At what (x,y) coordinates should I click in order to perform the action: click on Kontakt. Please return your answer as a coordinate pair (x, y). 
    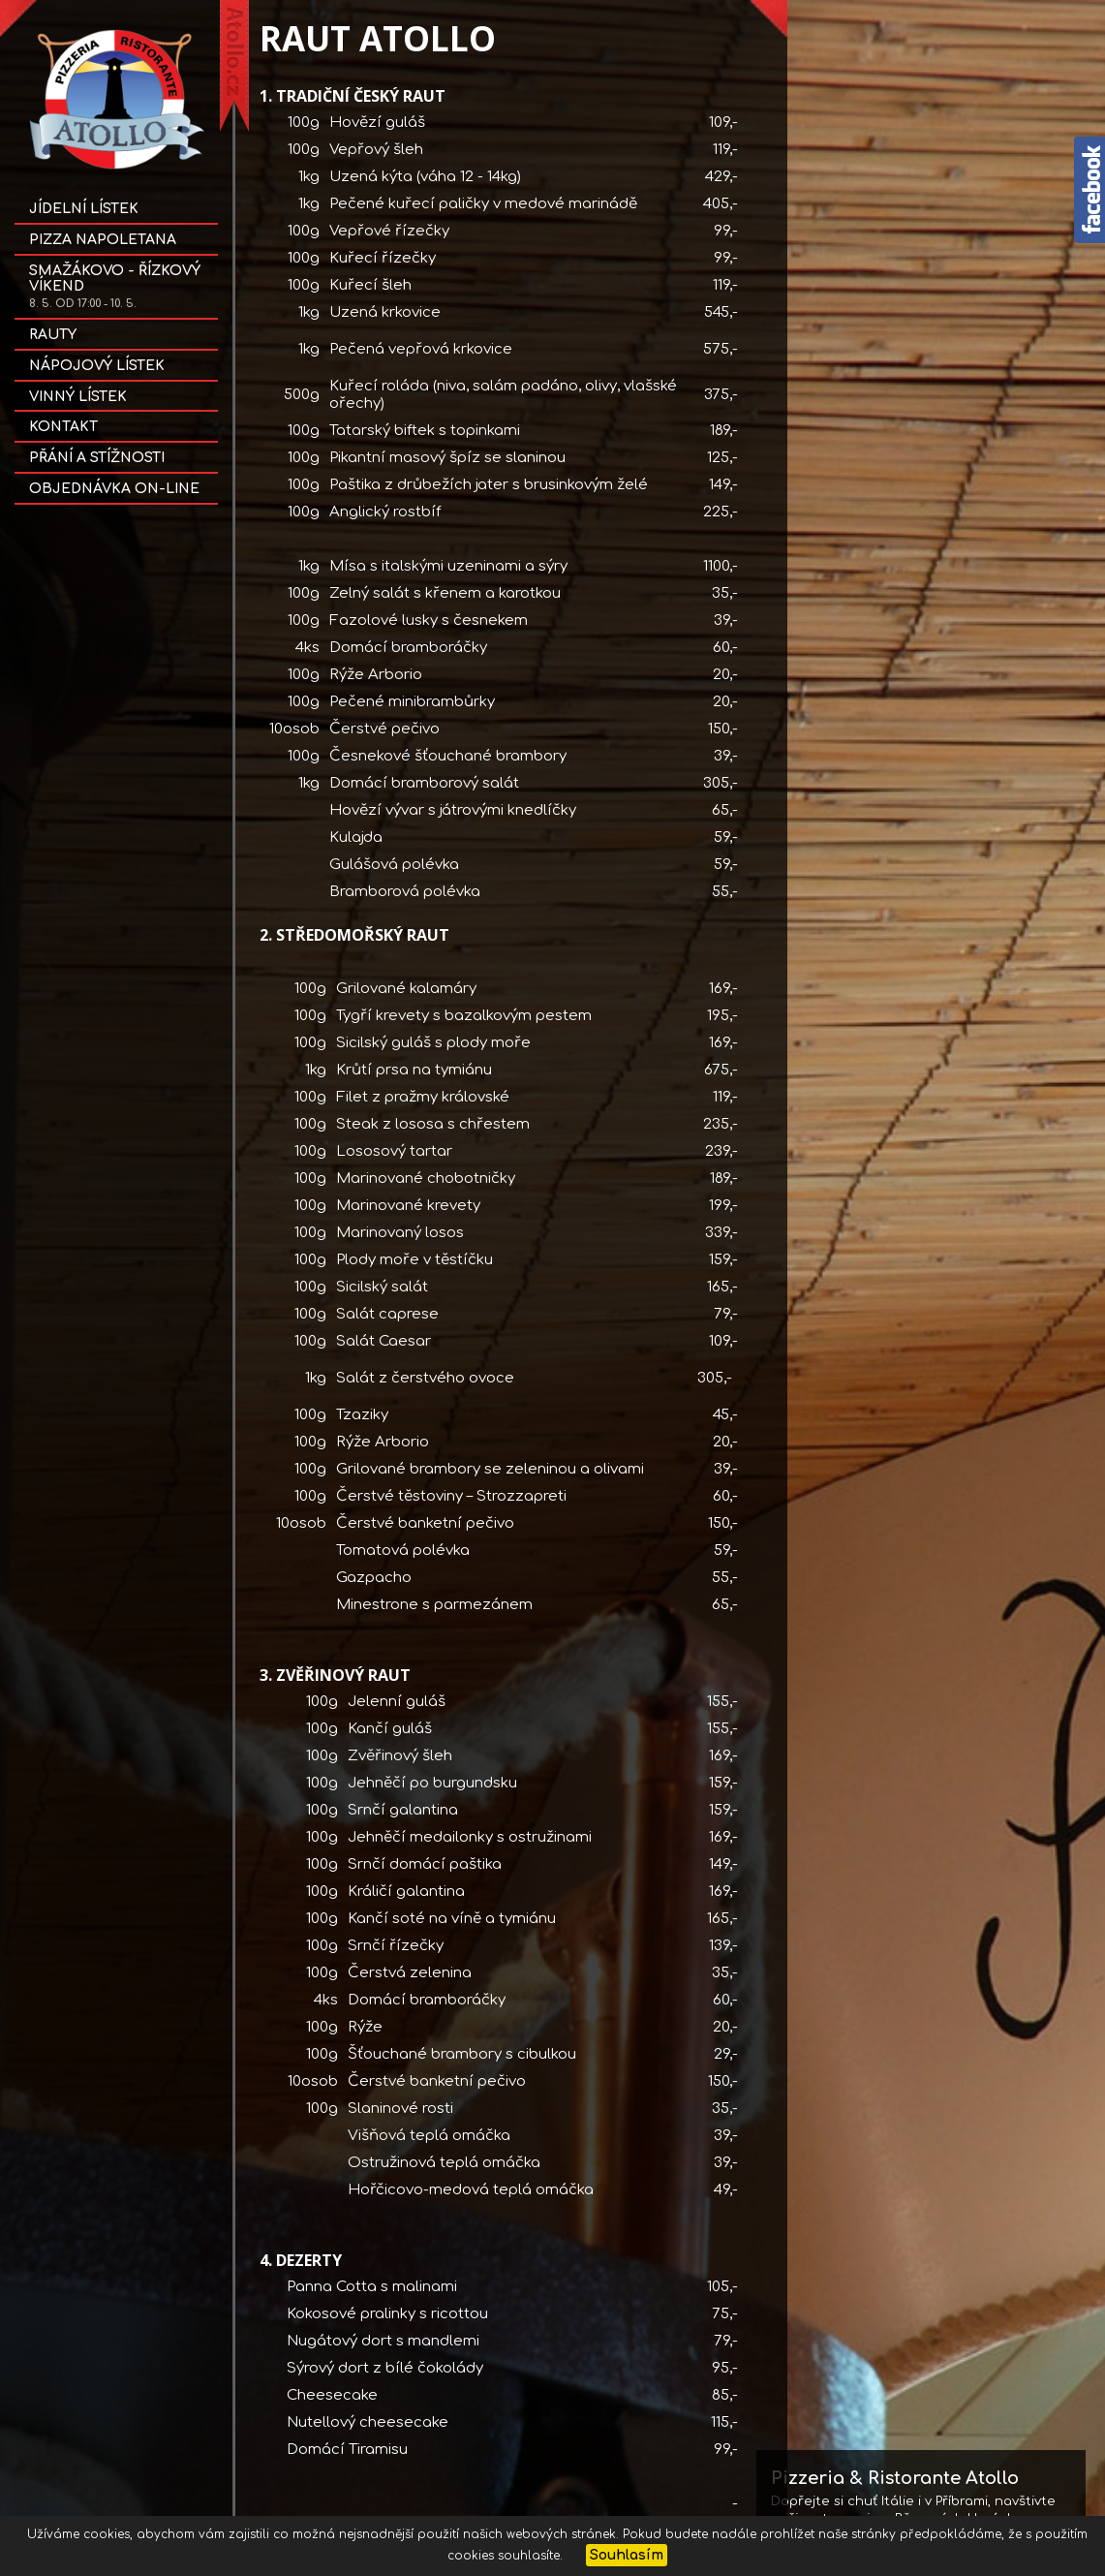
    Looking at the image, I should click on (63, 426).